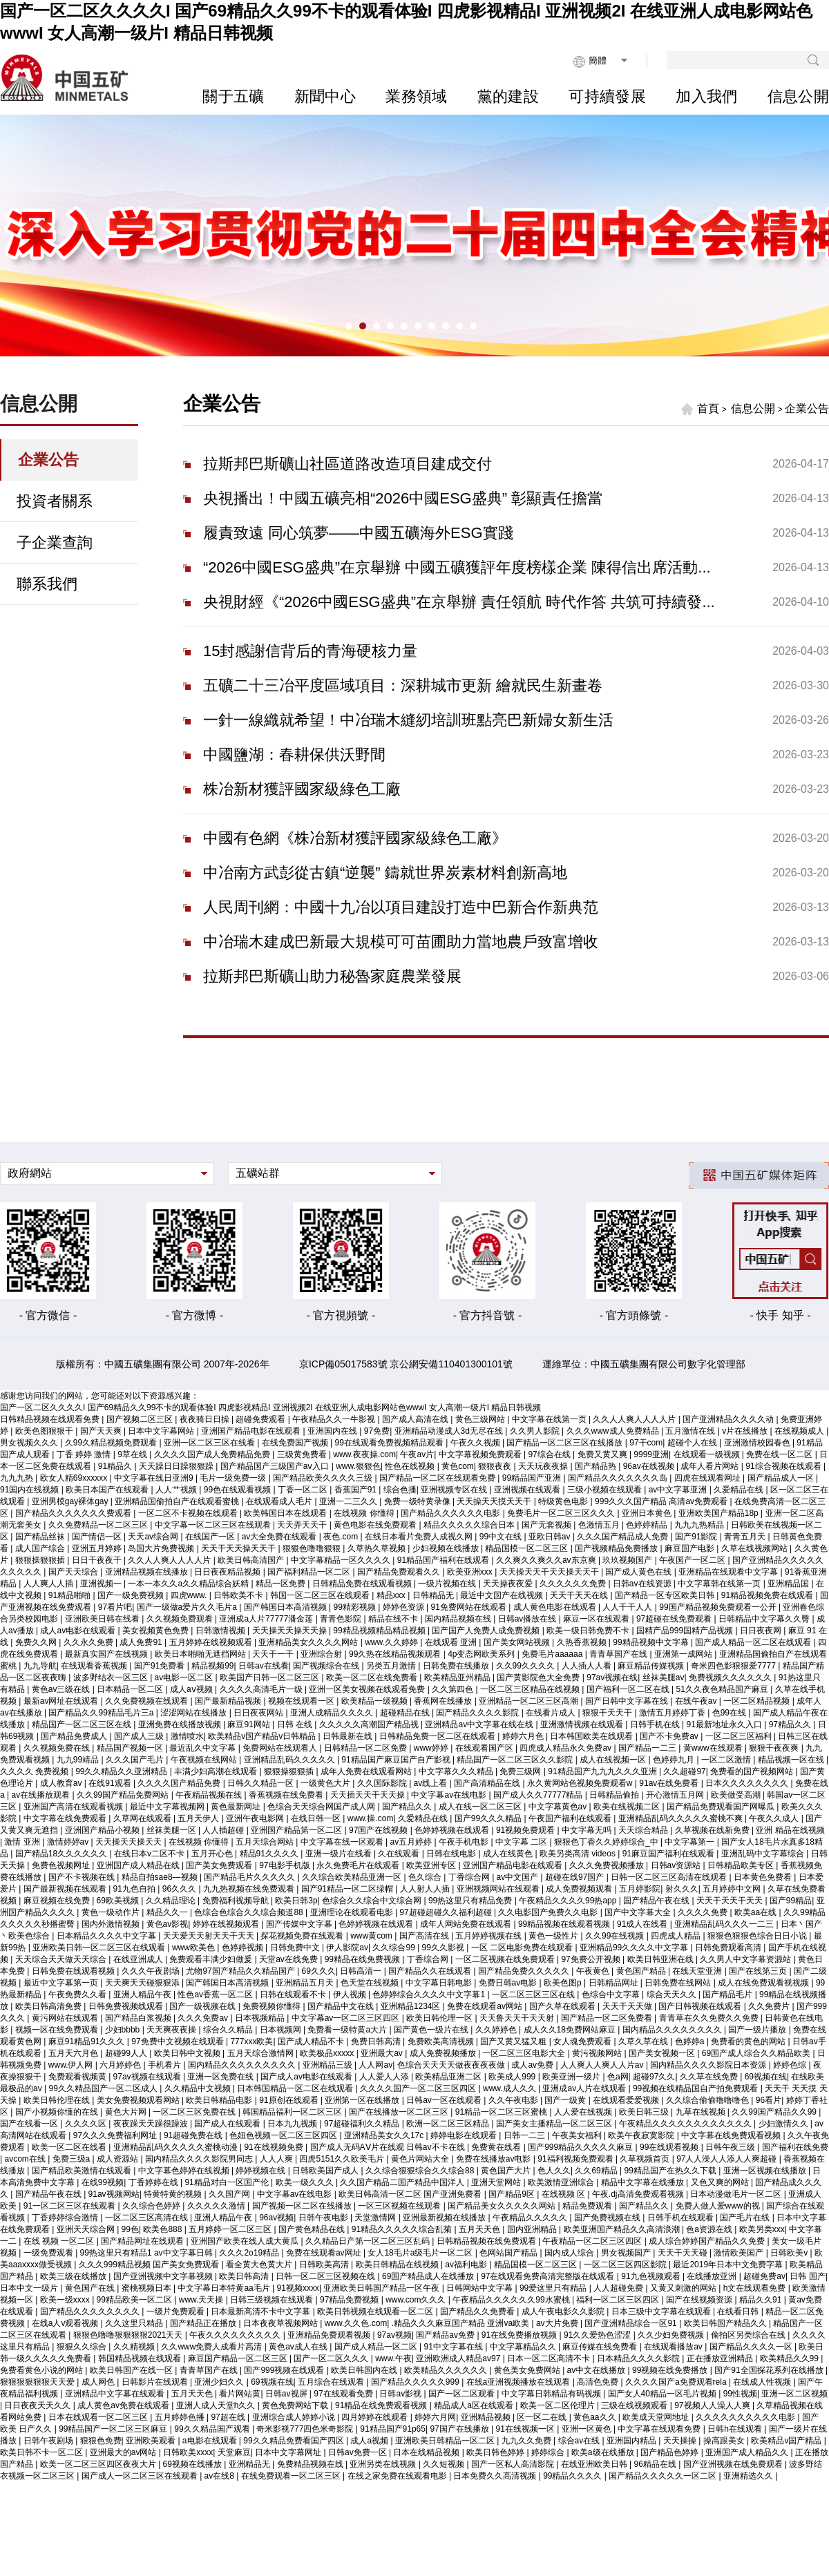 The width and height of the screenshot is (829, 2576). Describe the element at coordinates (616, 1936) in the screenshot. I see `久久99在线视频` at that location.